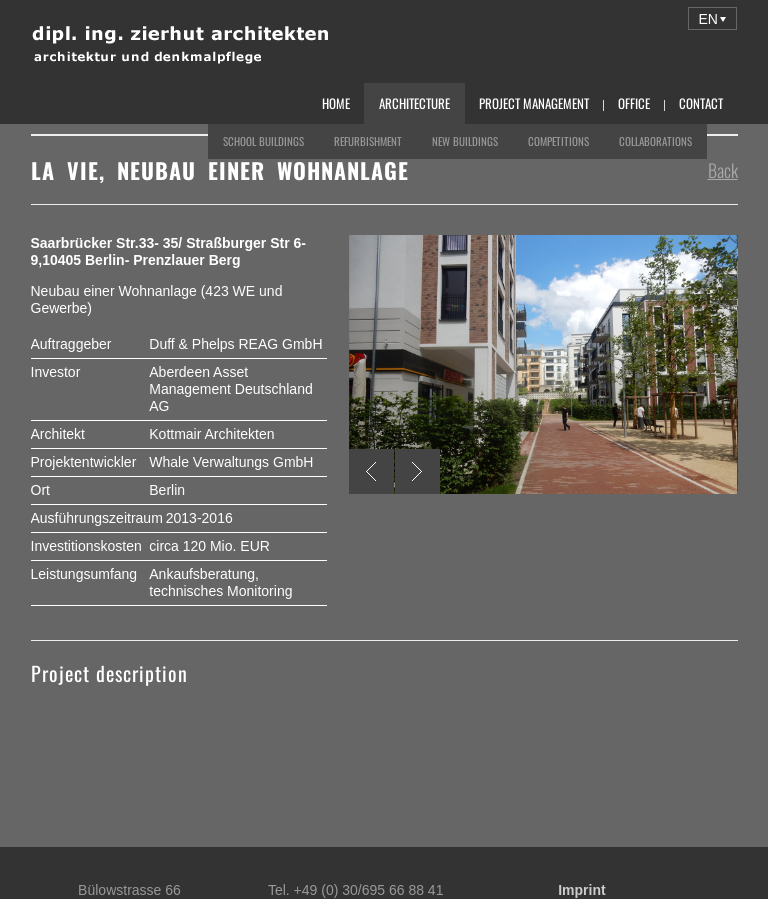  Describe the element at coordinates (712, 18) in the screenshot. I see `[menuitem]` at that location.